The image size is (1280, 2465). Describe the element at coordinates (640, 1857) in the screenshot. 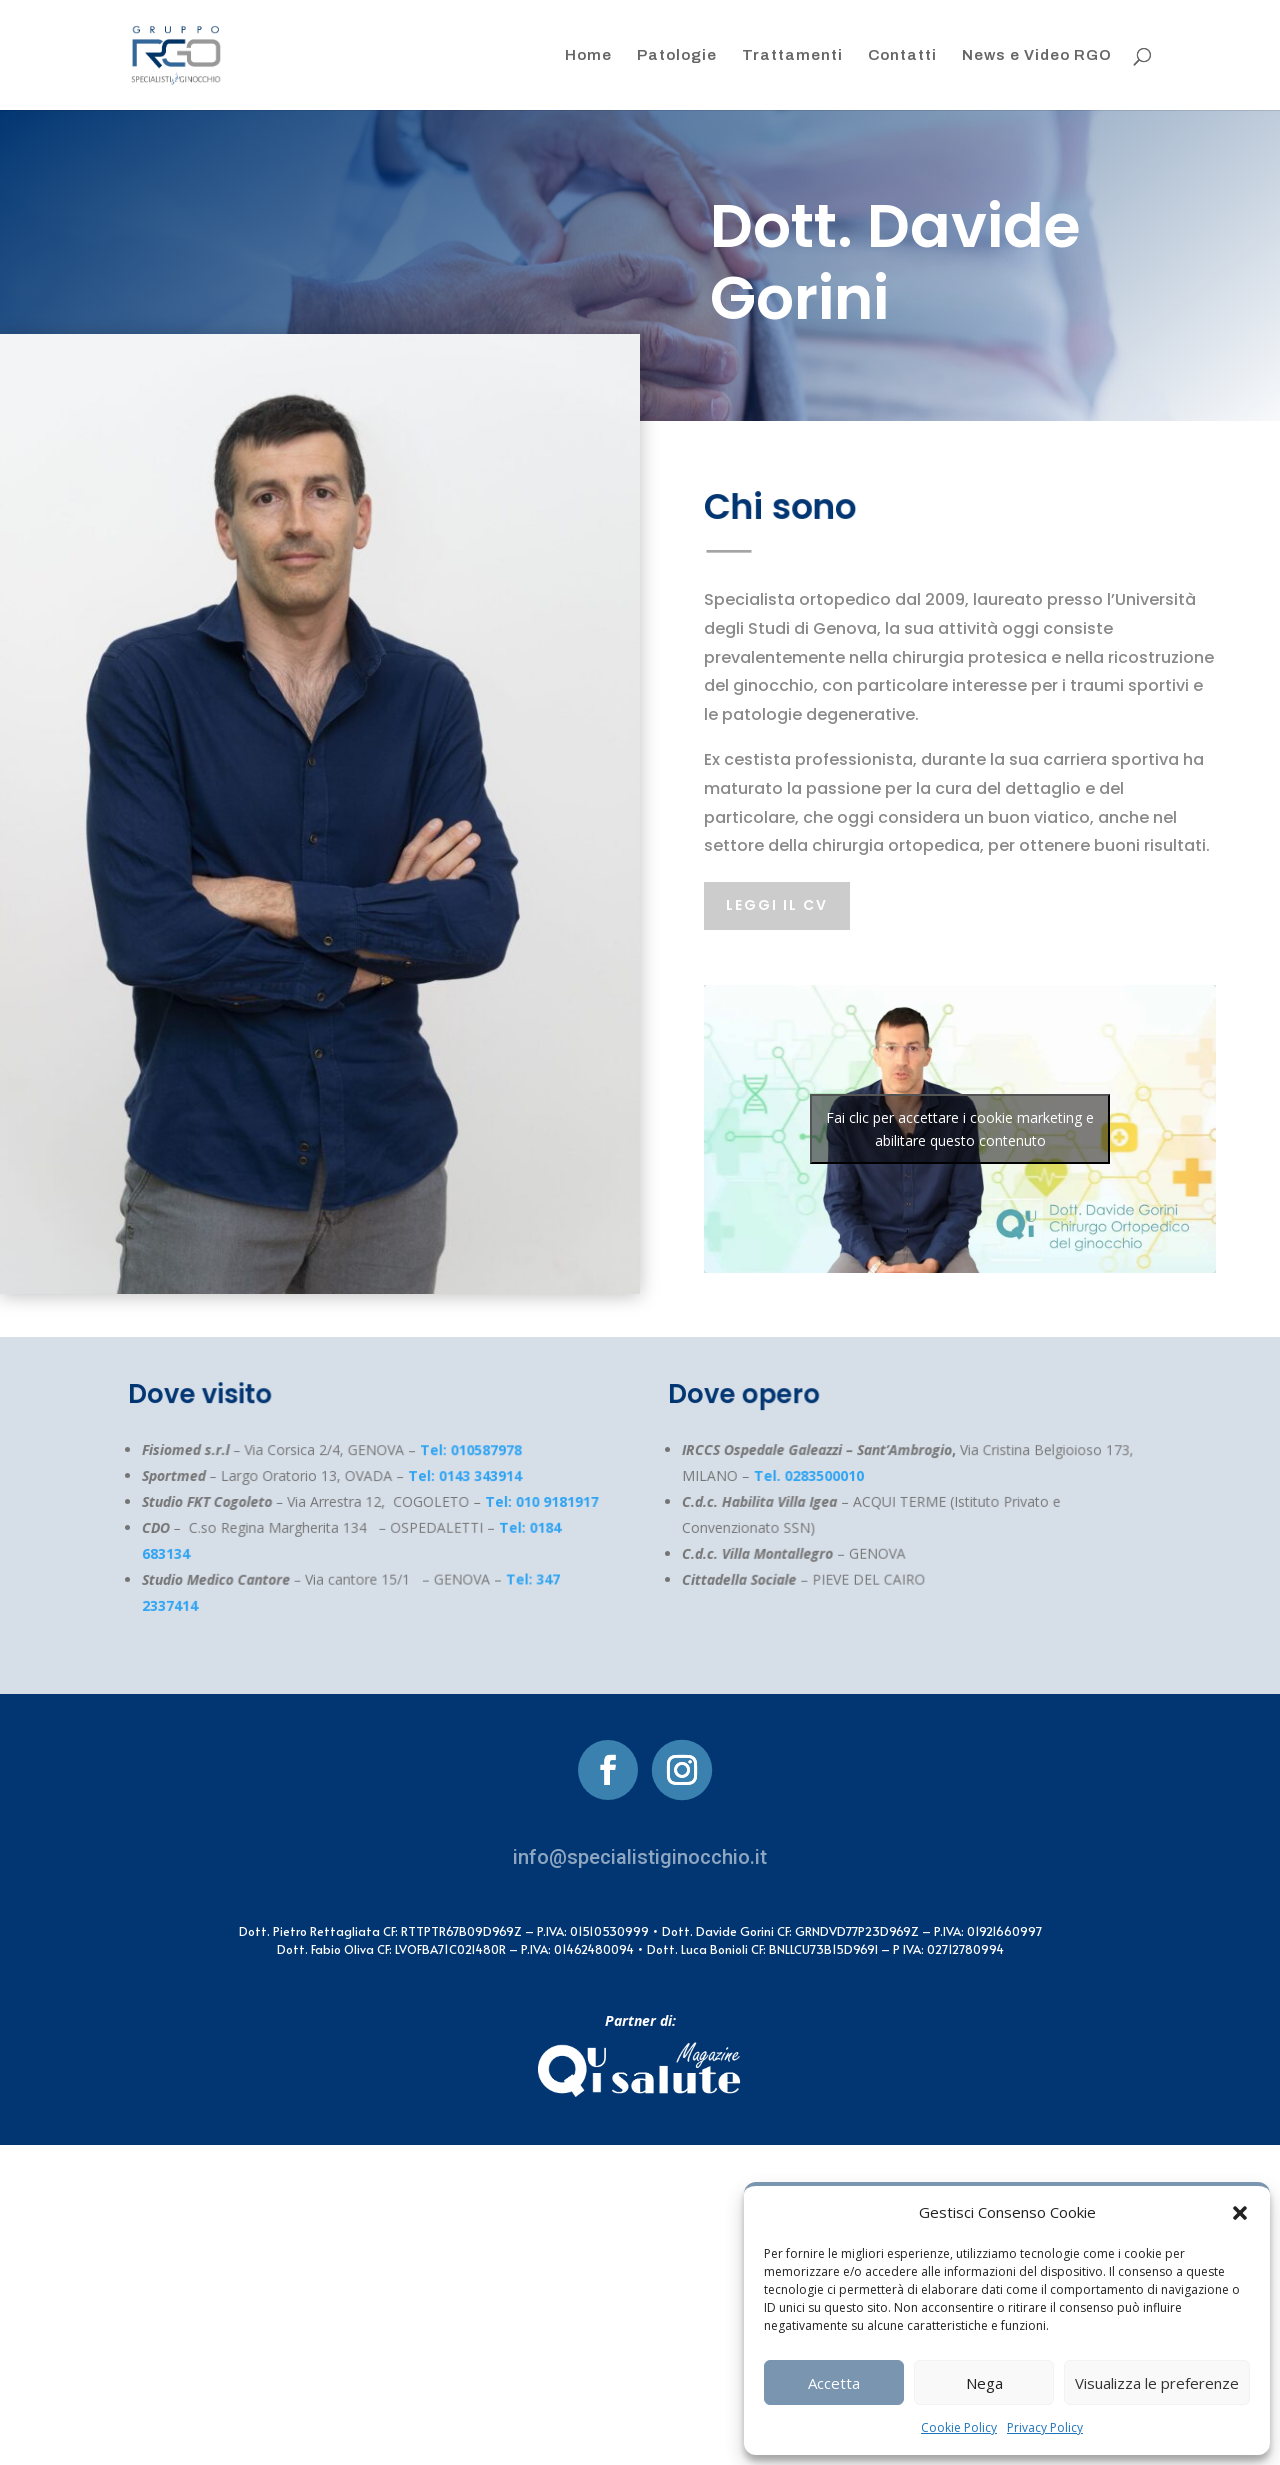

I see `info@specialistiginocchio.it [link]` at that location.